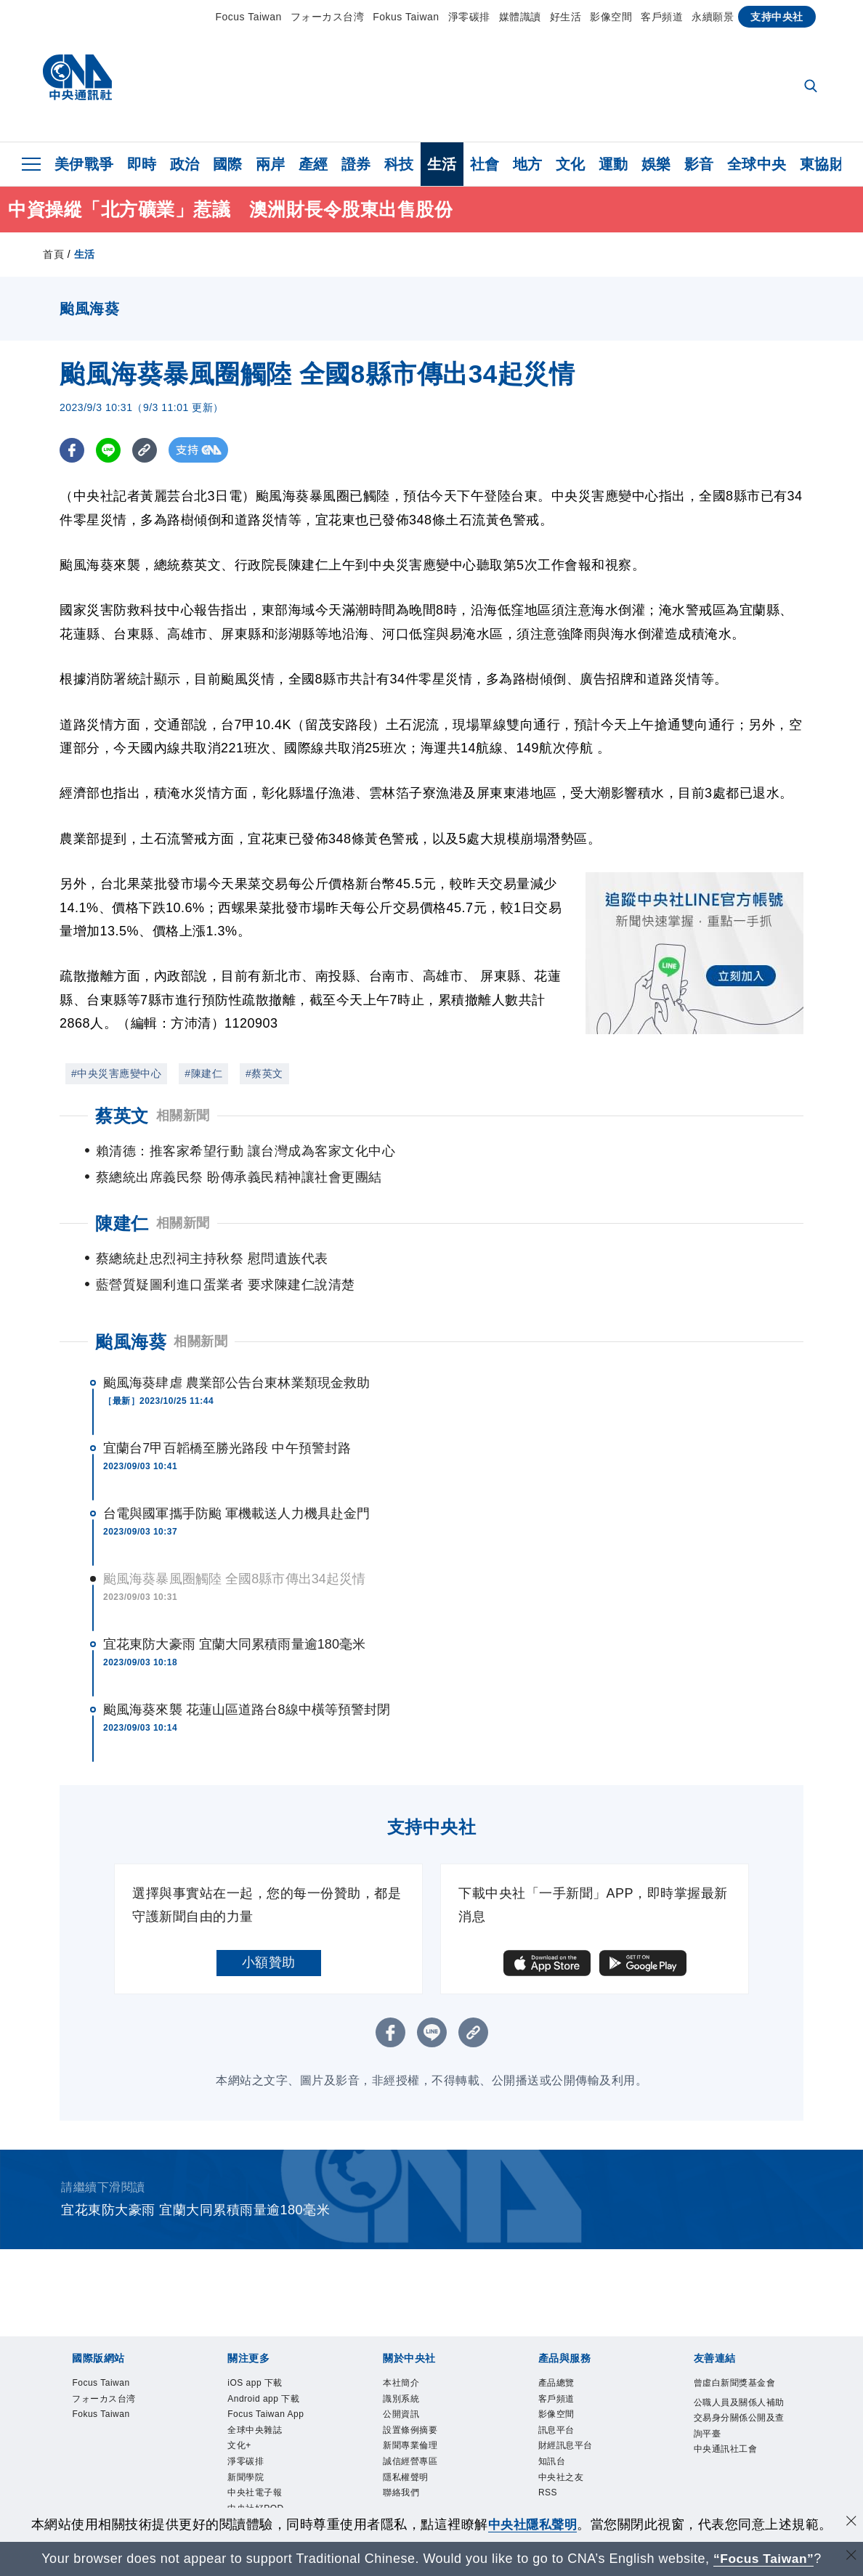 The image size is (863, 2576). What do you see at coordinates (416, 2450) in the screenshot?
I see `隱私權聲明` at bounding box center [416, 2450].